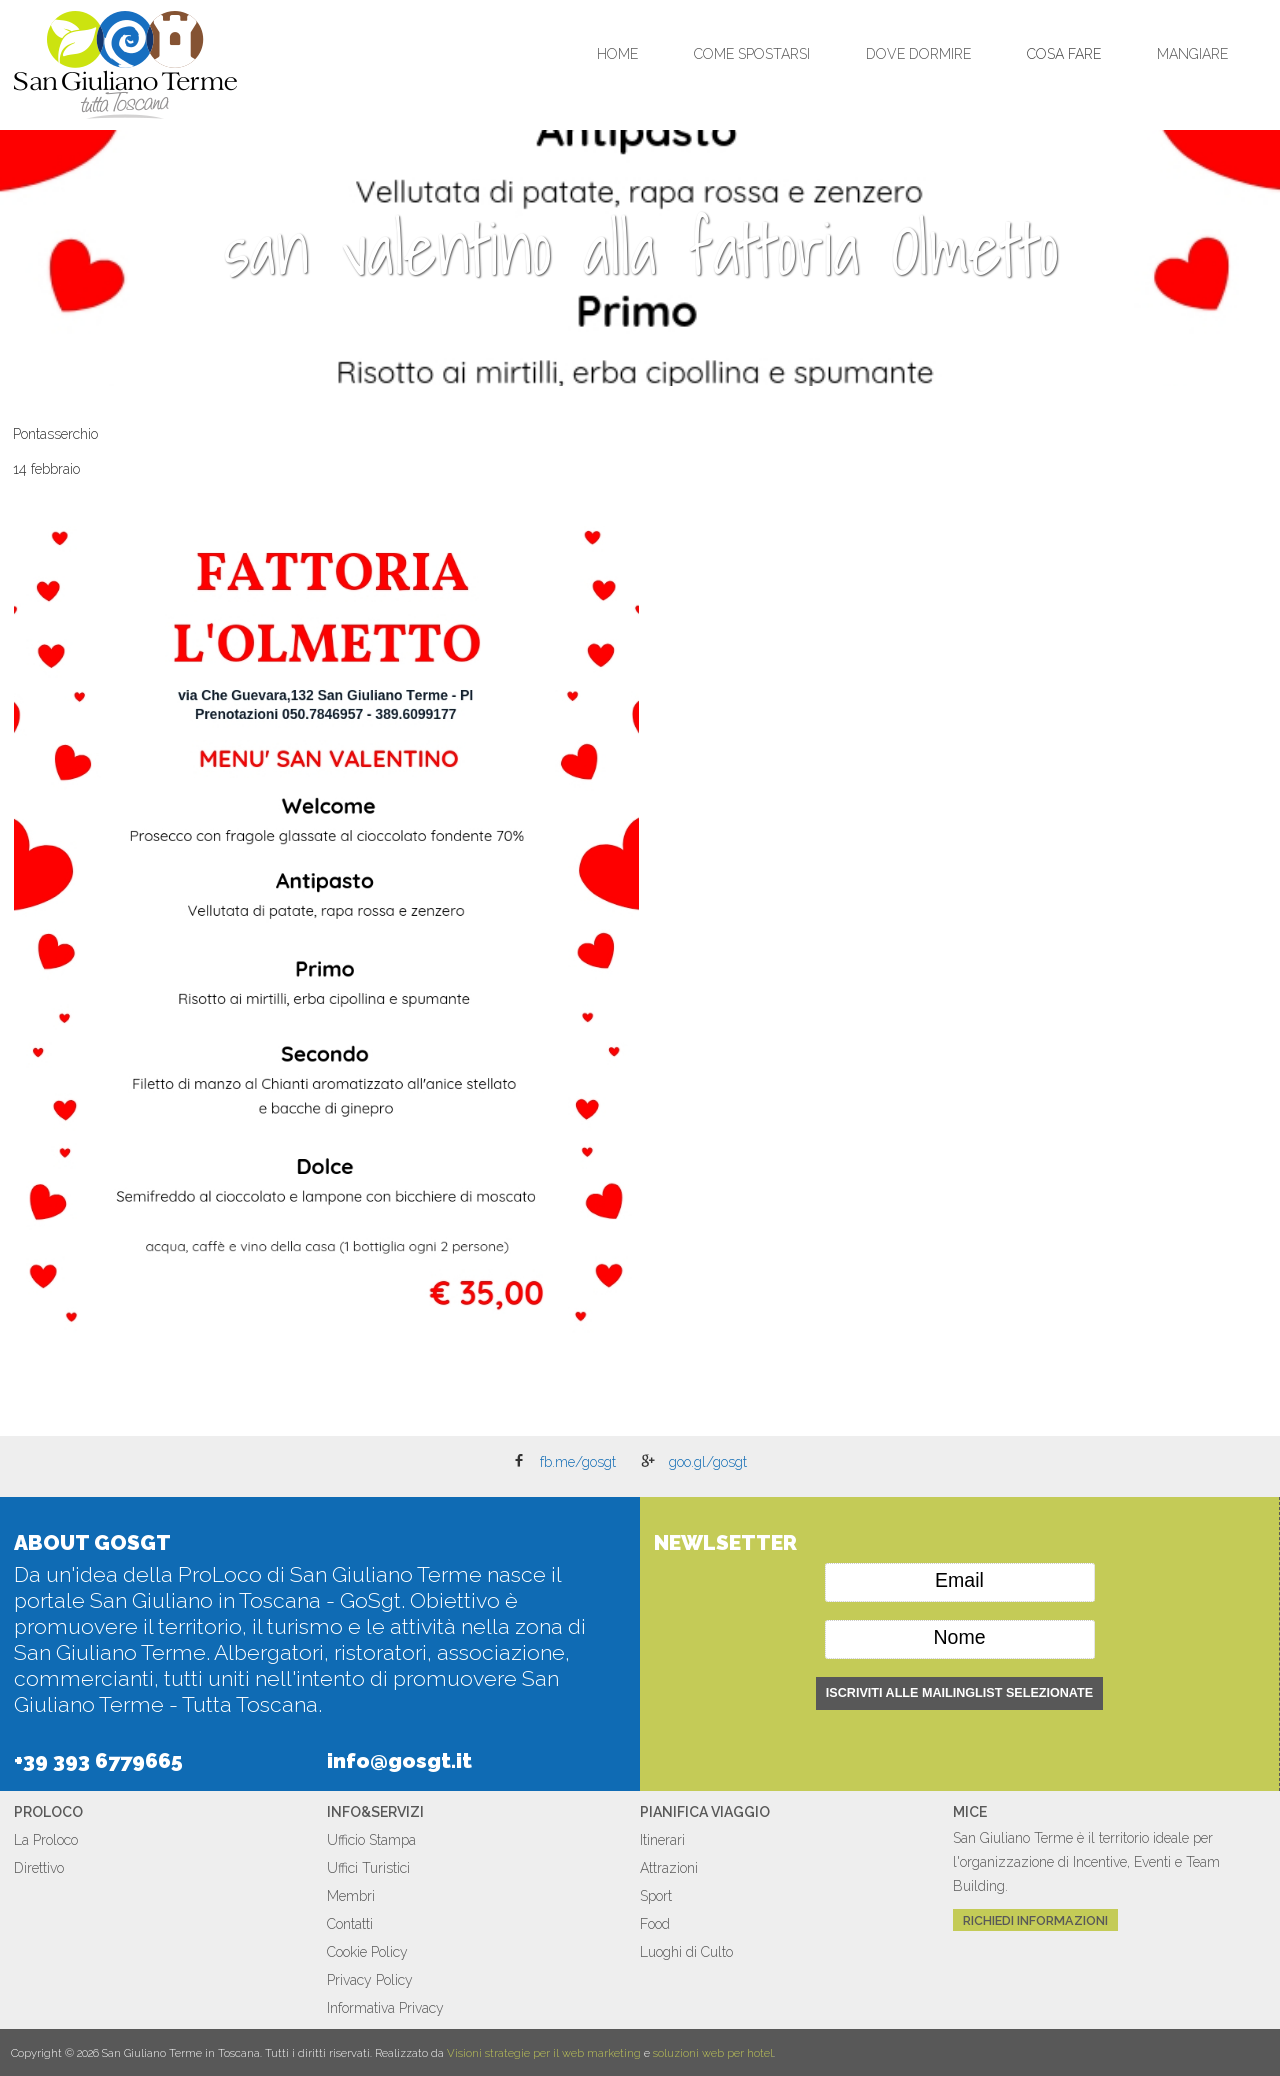 The width and height of the screenshot is (1280, 2076). Describe the element at coordinates (713, 2053) in the screenshot. I see `soluzioni web per hotel` at that location.